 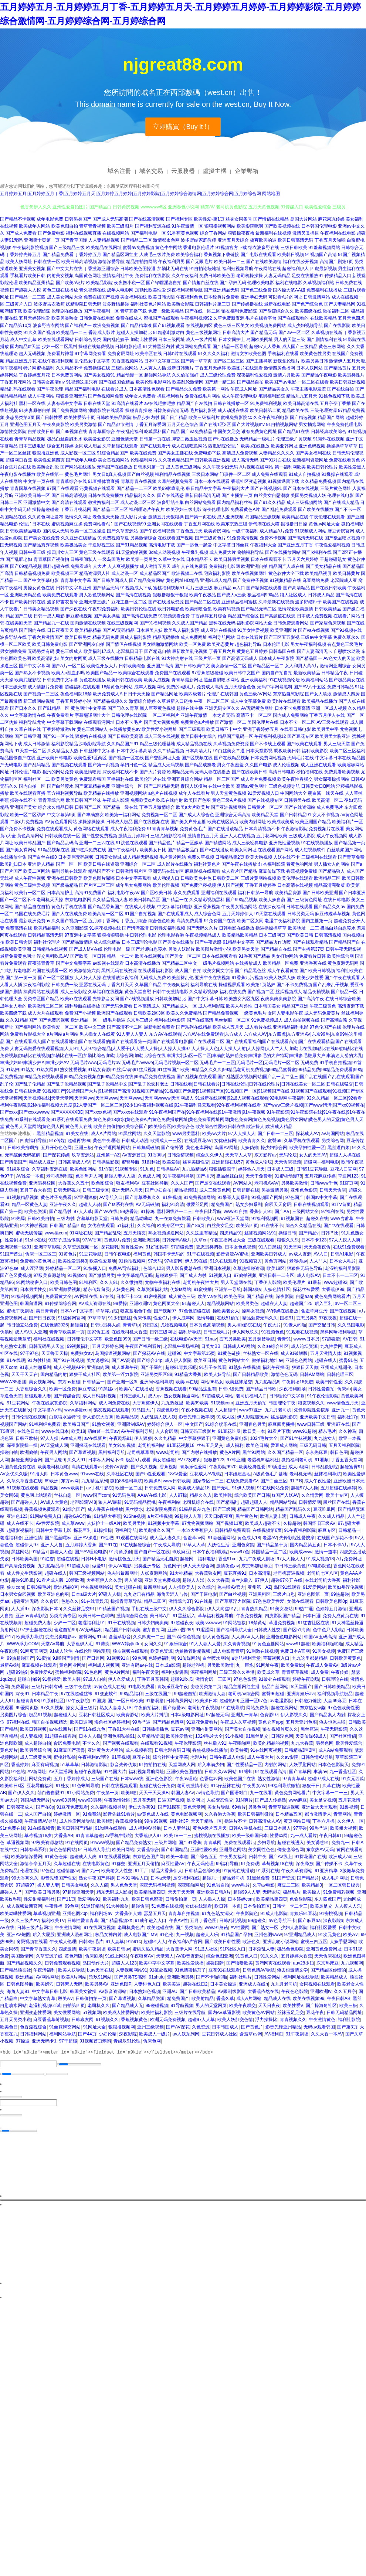 What do you see at coordinates (172, 1863) in the screenshot?
I see `麻豆性爱AV` at bounding box center [172, 1863].